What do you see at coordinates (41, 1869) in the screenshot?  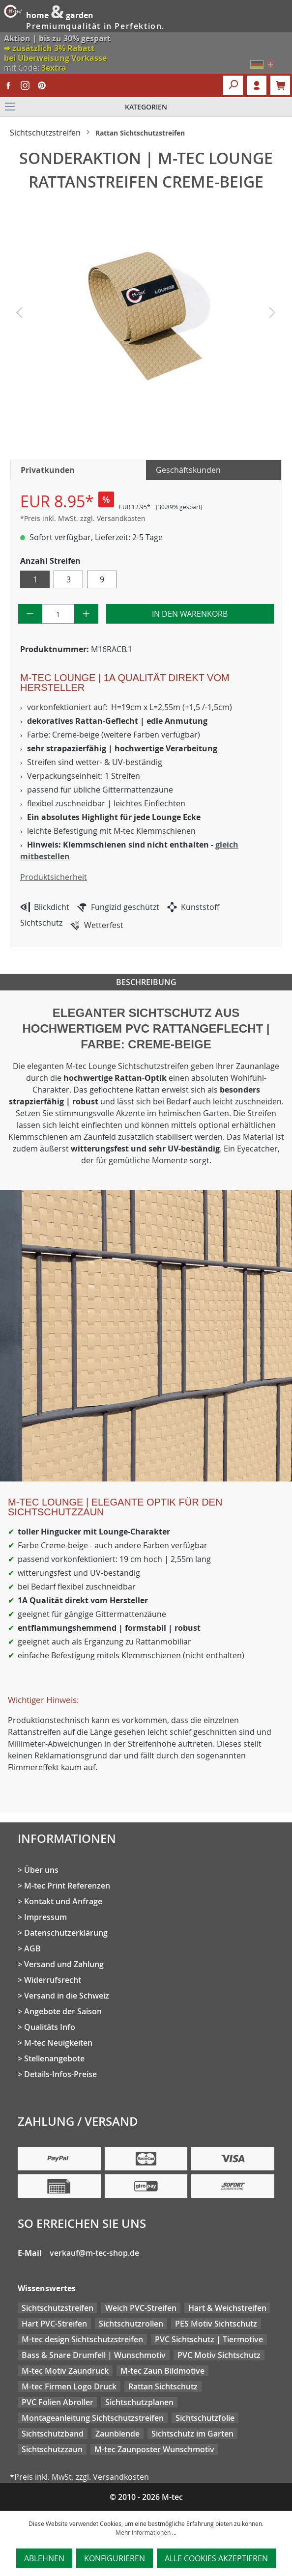 I see `Über uns` at bounding box center [41, 1869].